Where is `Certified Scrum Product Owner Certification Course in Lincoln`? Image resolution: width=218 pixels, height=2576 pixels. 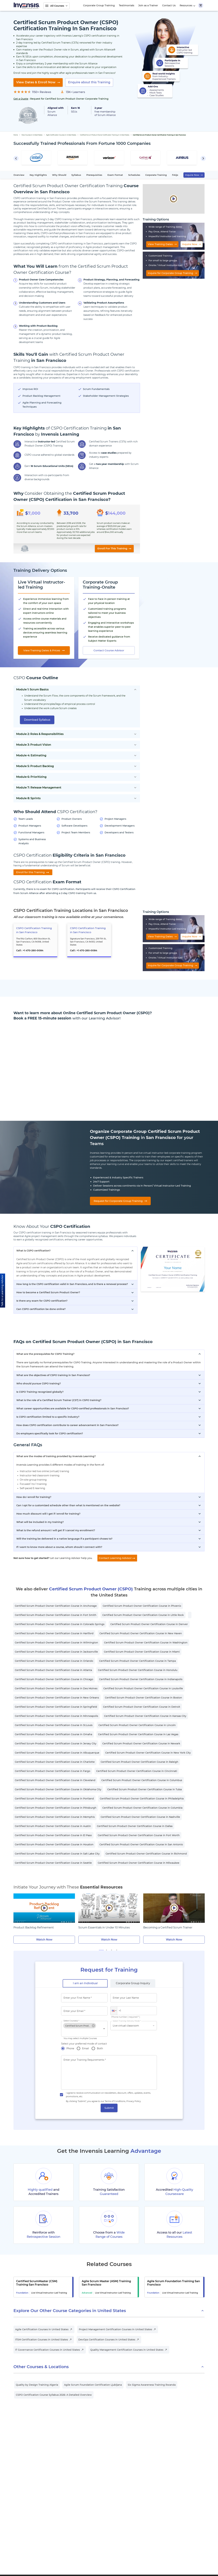
Certified Scrum Product Owner Certification Course in Lincoln is located at coordinates (137, 1718).